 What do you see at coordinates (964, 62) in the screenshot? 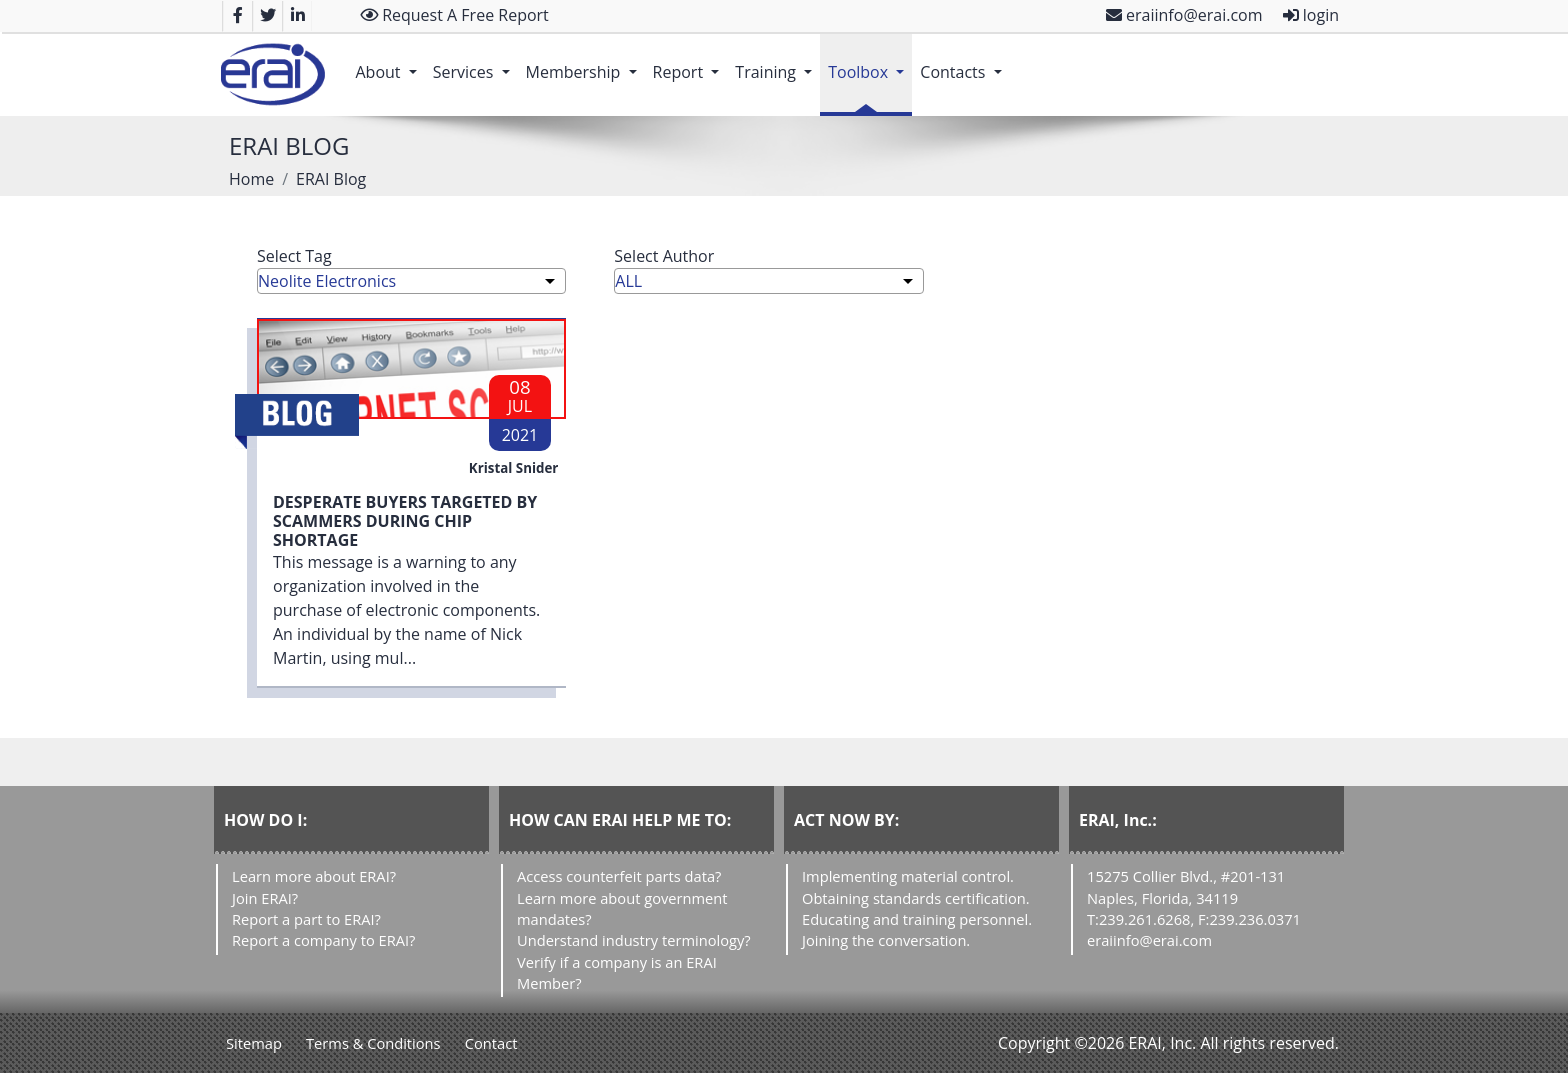
I see `Contacts` at bounding box center [964, 62].